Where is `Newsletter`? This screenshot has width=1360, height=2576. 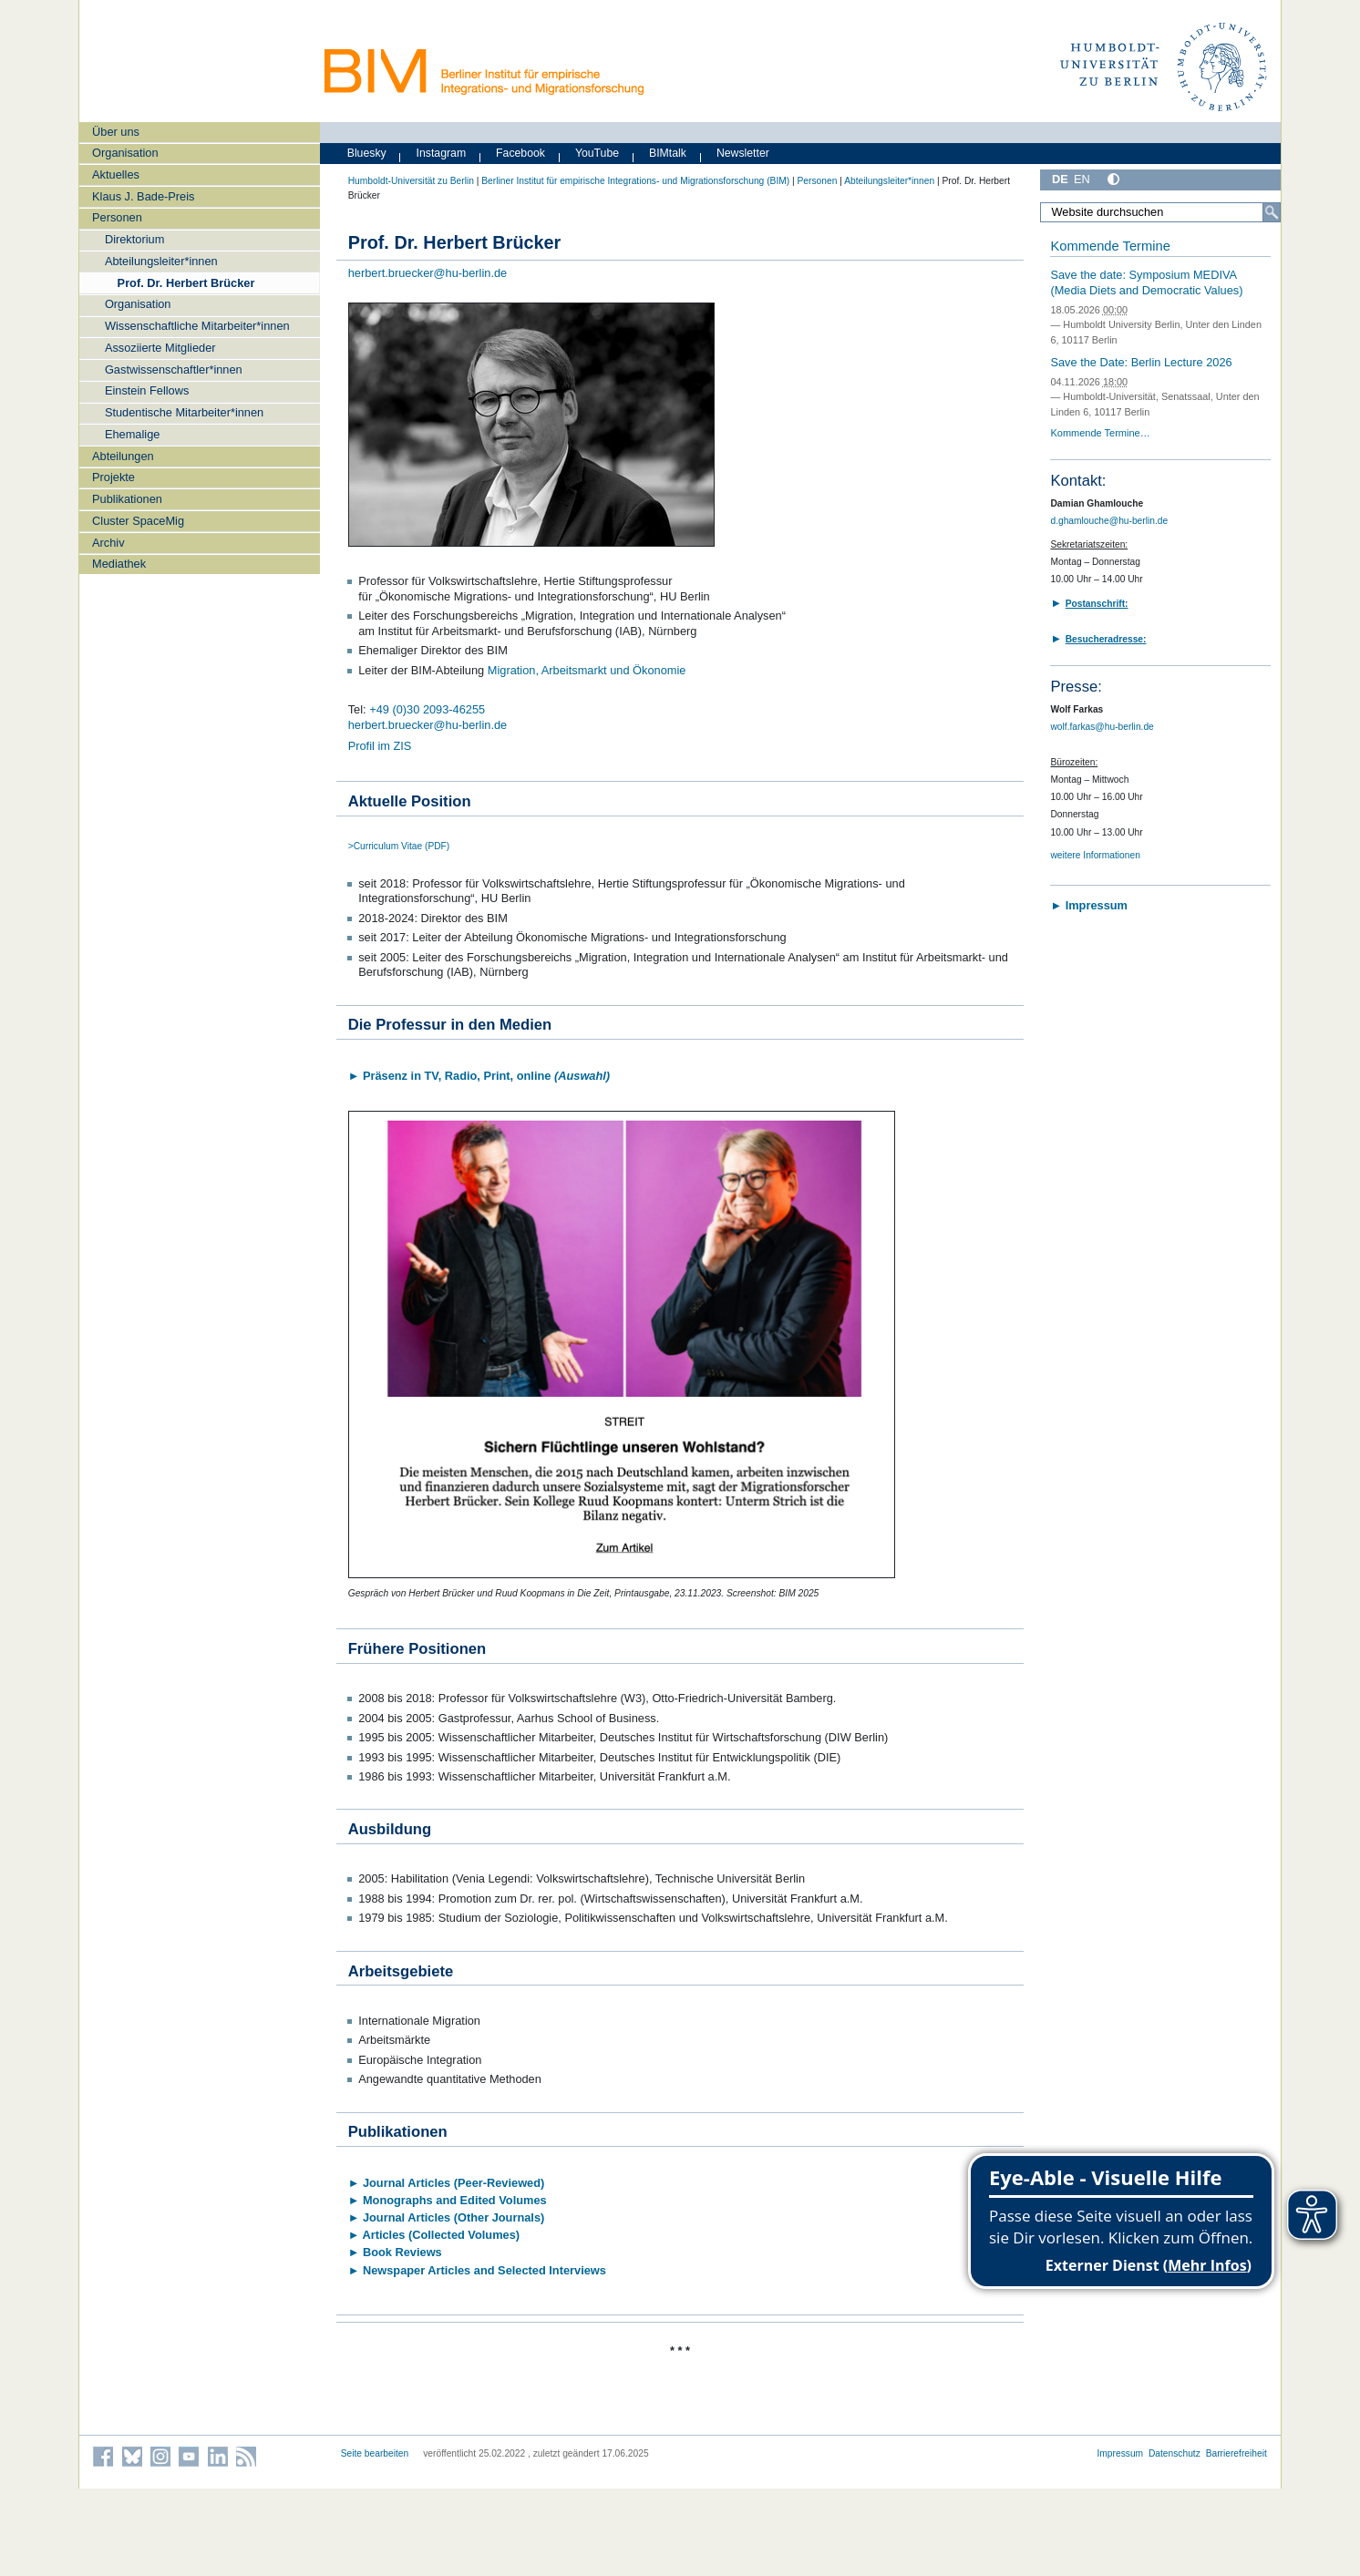 Newsletter is located at coordinates (742, 153).